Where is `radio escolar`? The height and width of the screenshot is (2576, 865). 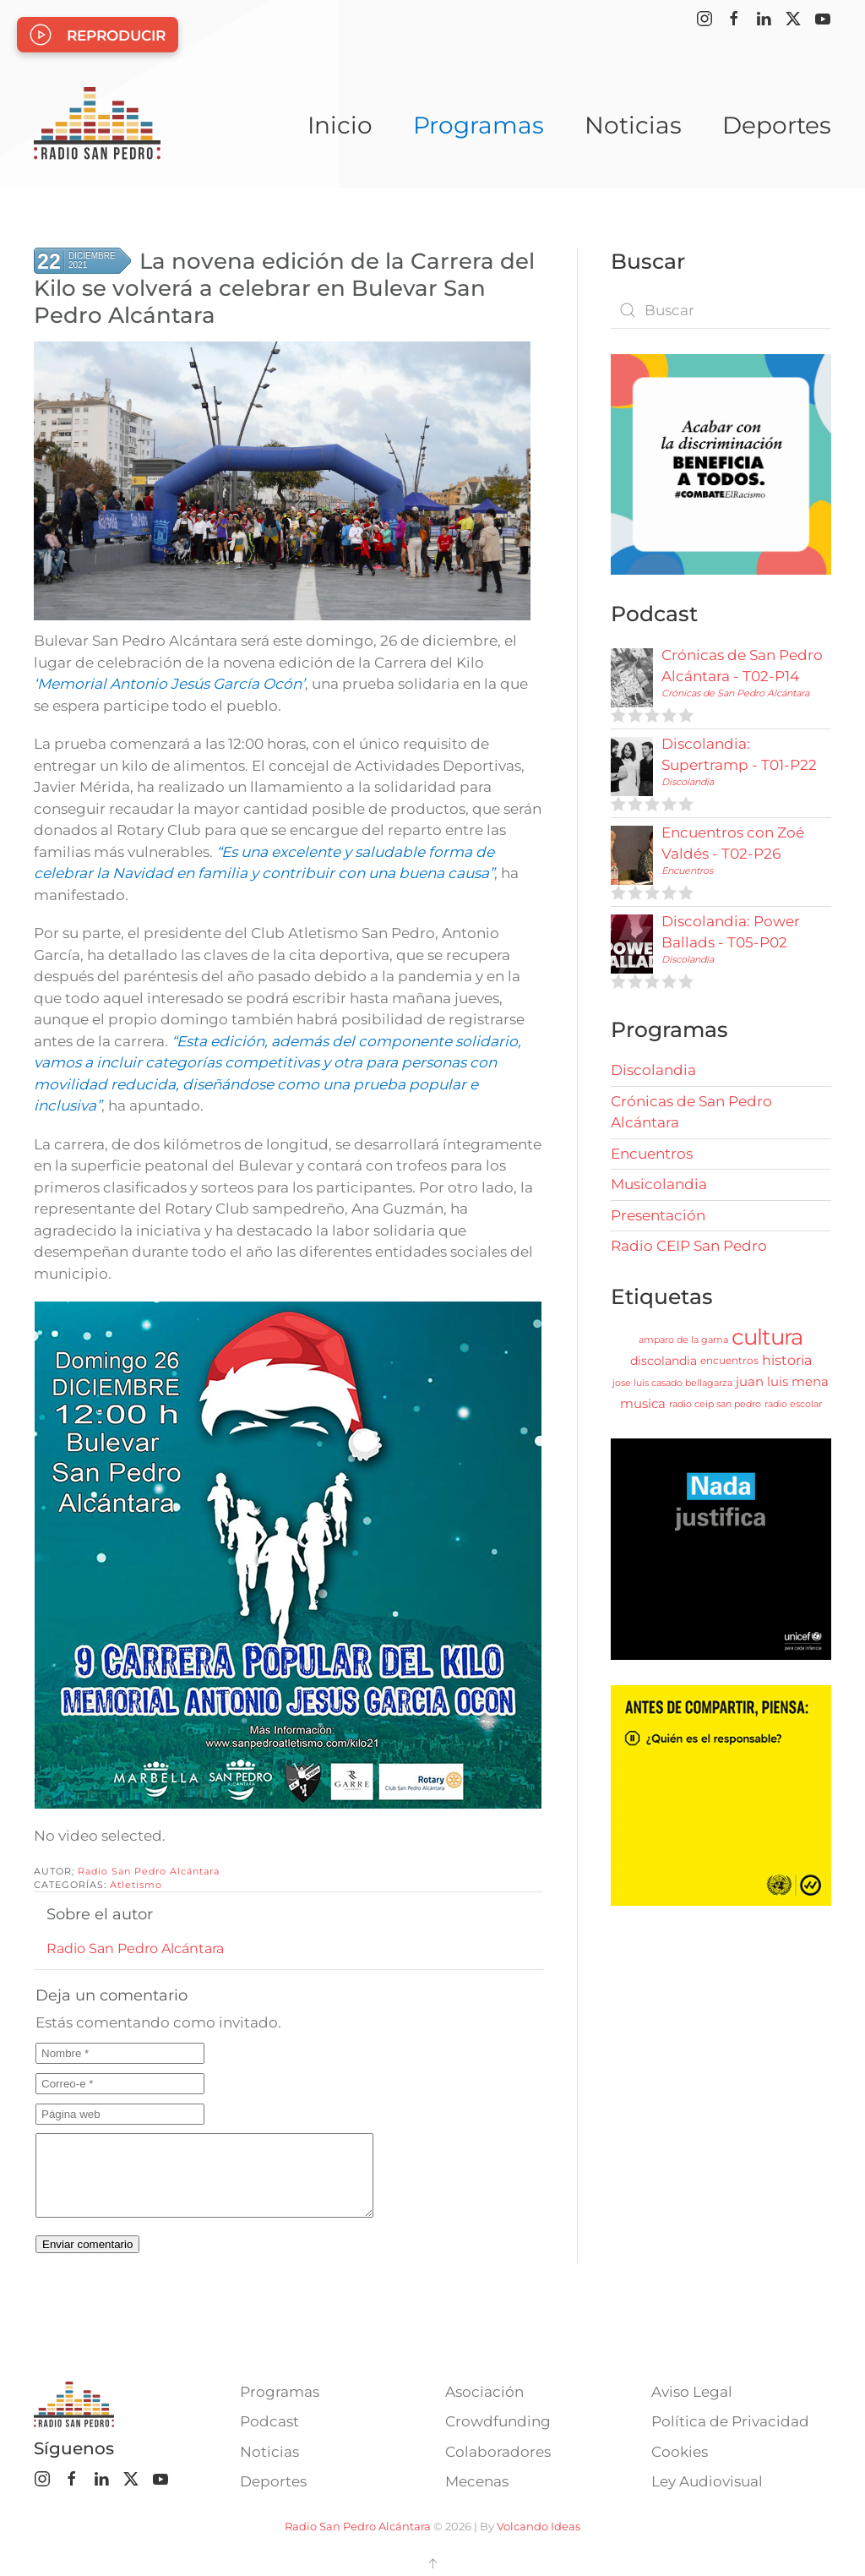 radio escolar is located at coordinates (793, 1404).